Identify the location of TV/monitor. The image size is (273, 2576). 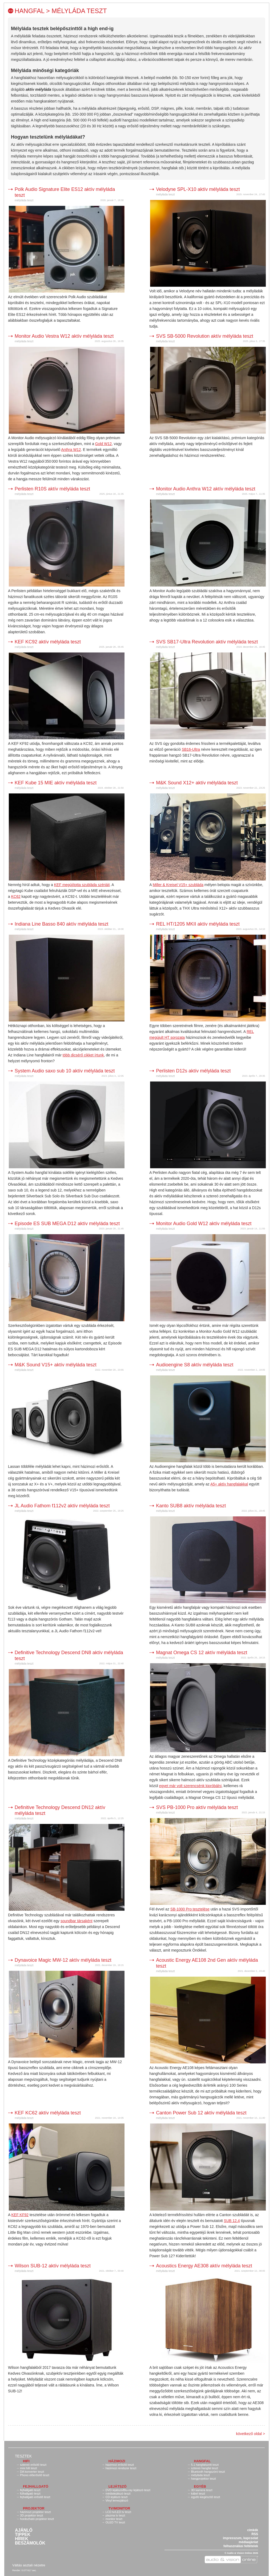
(119, 2508).